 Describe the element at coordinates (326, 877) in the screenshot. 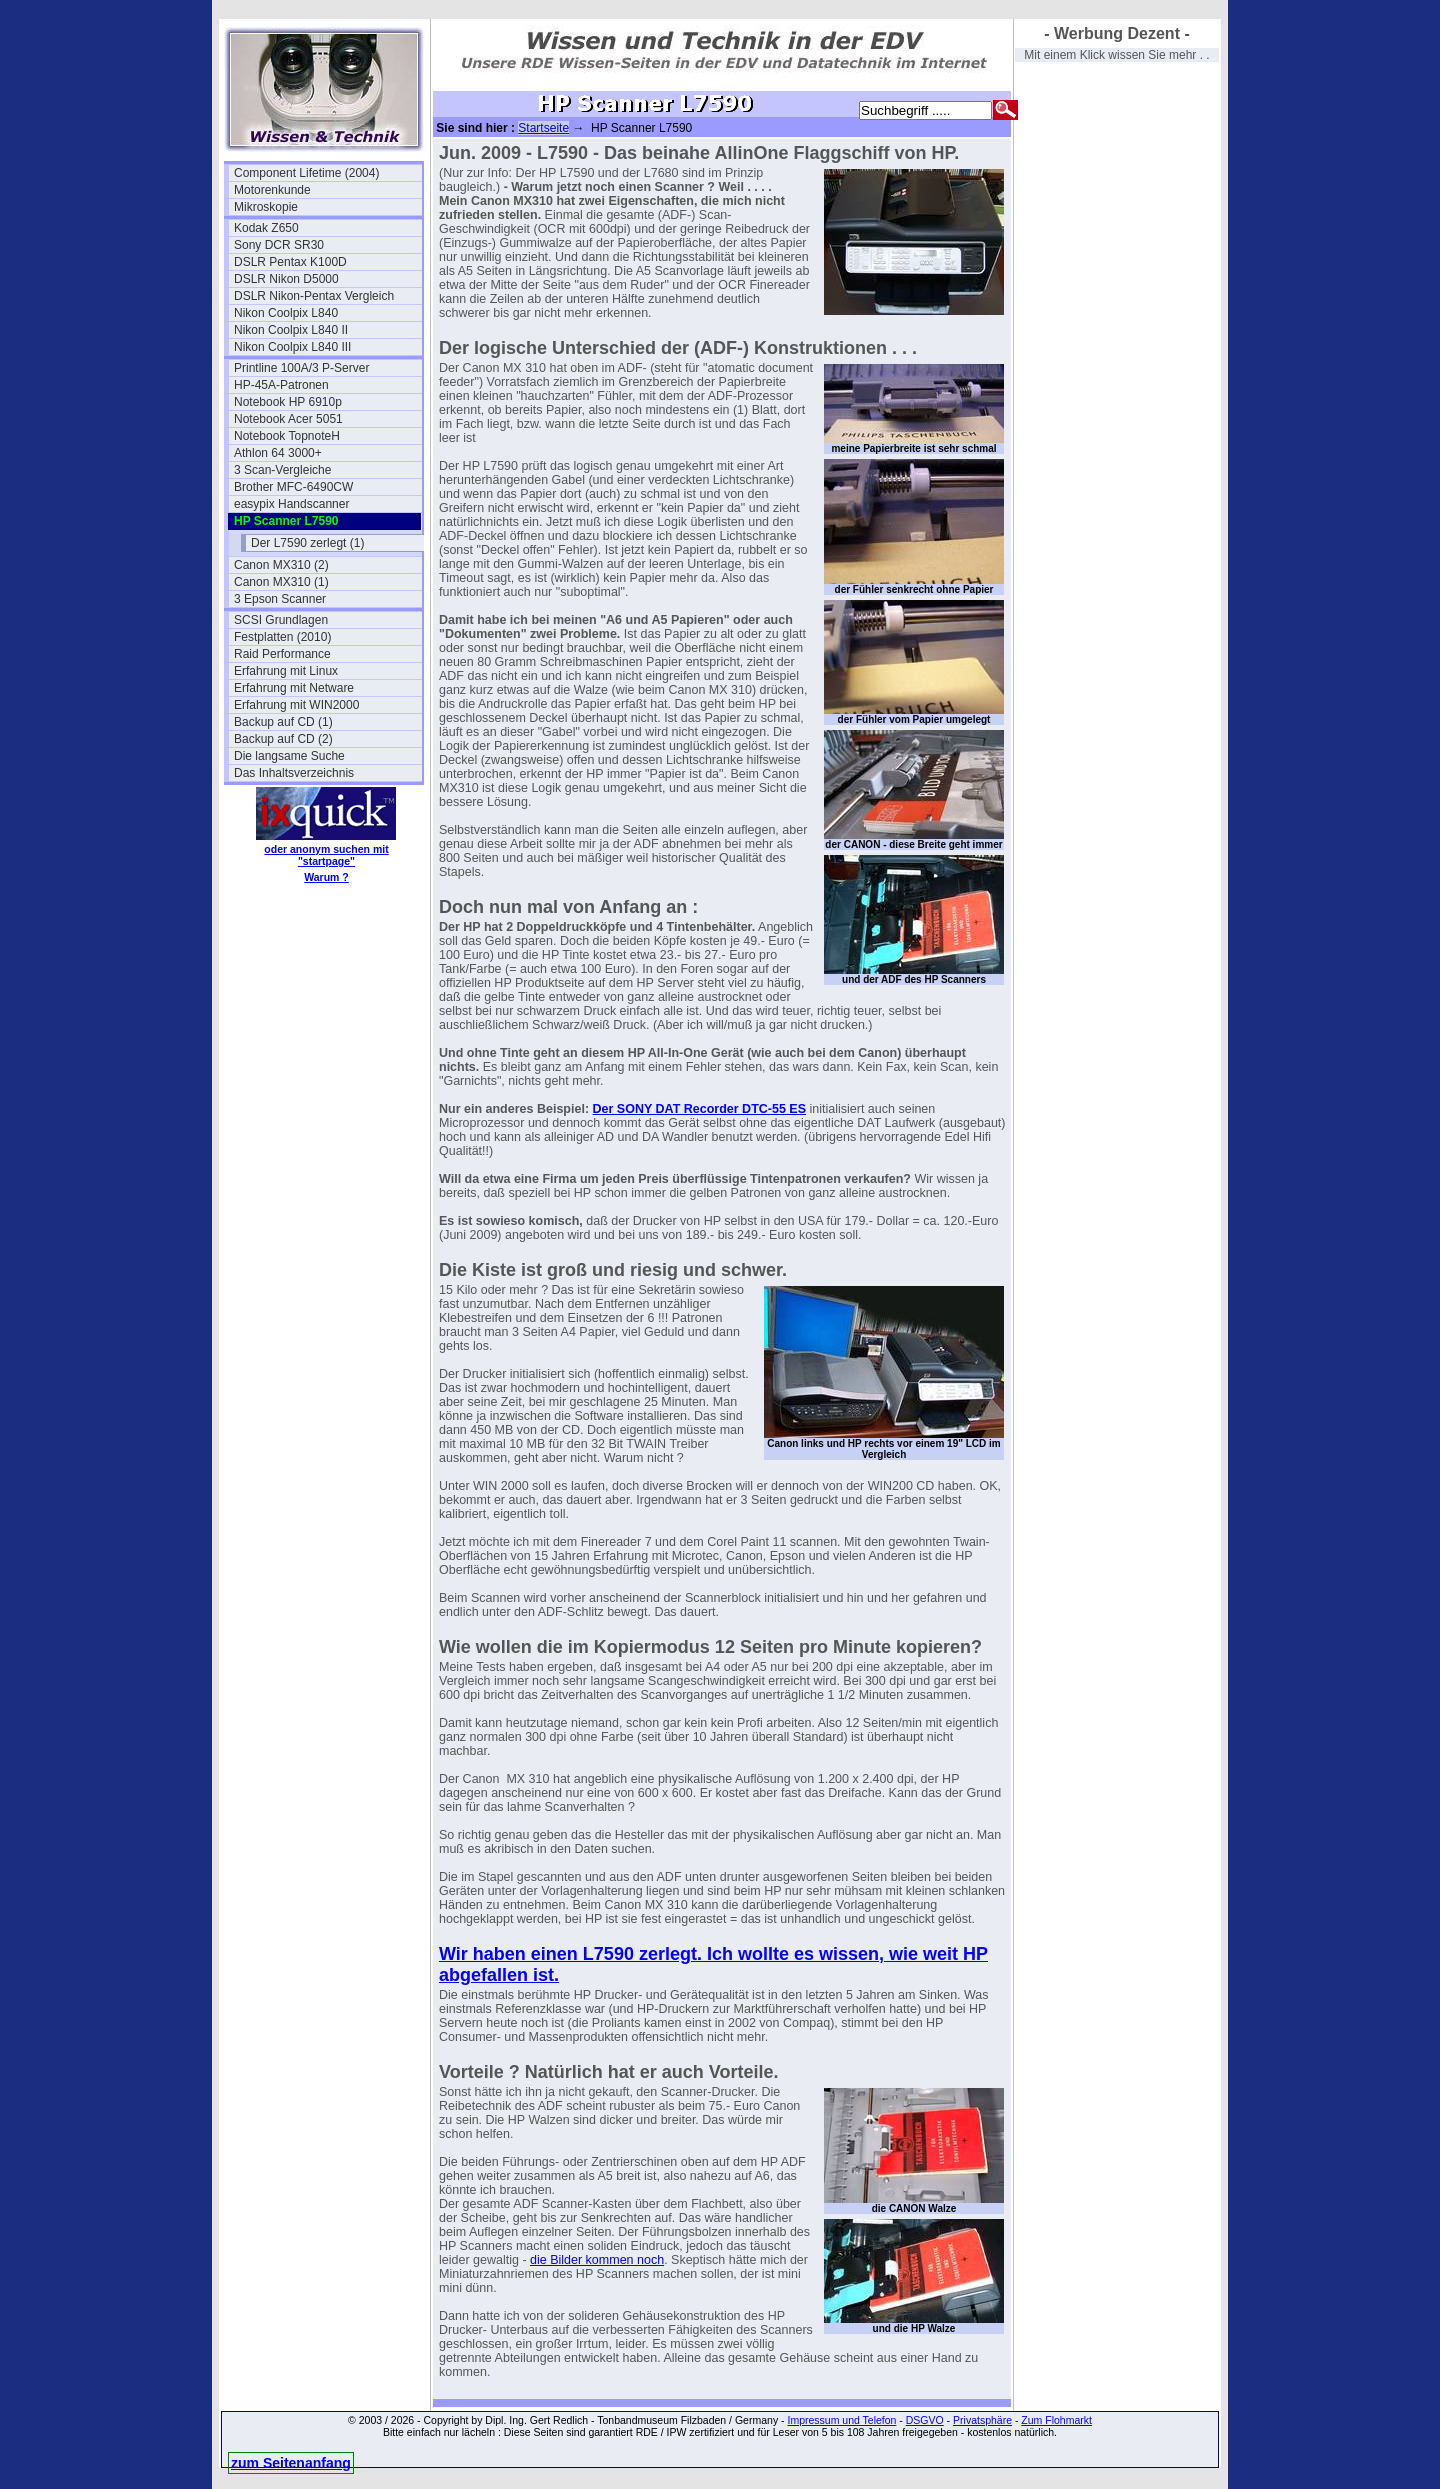

I see `Warum ?` at that location.